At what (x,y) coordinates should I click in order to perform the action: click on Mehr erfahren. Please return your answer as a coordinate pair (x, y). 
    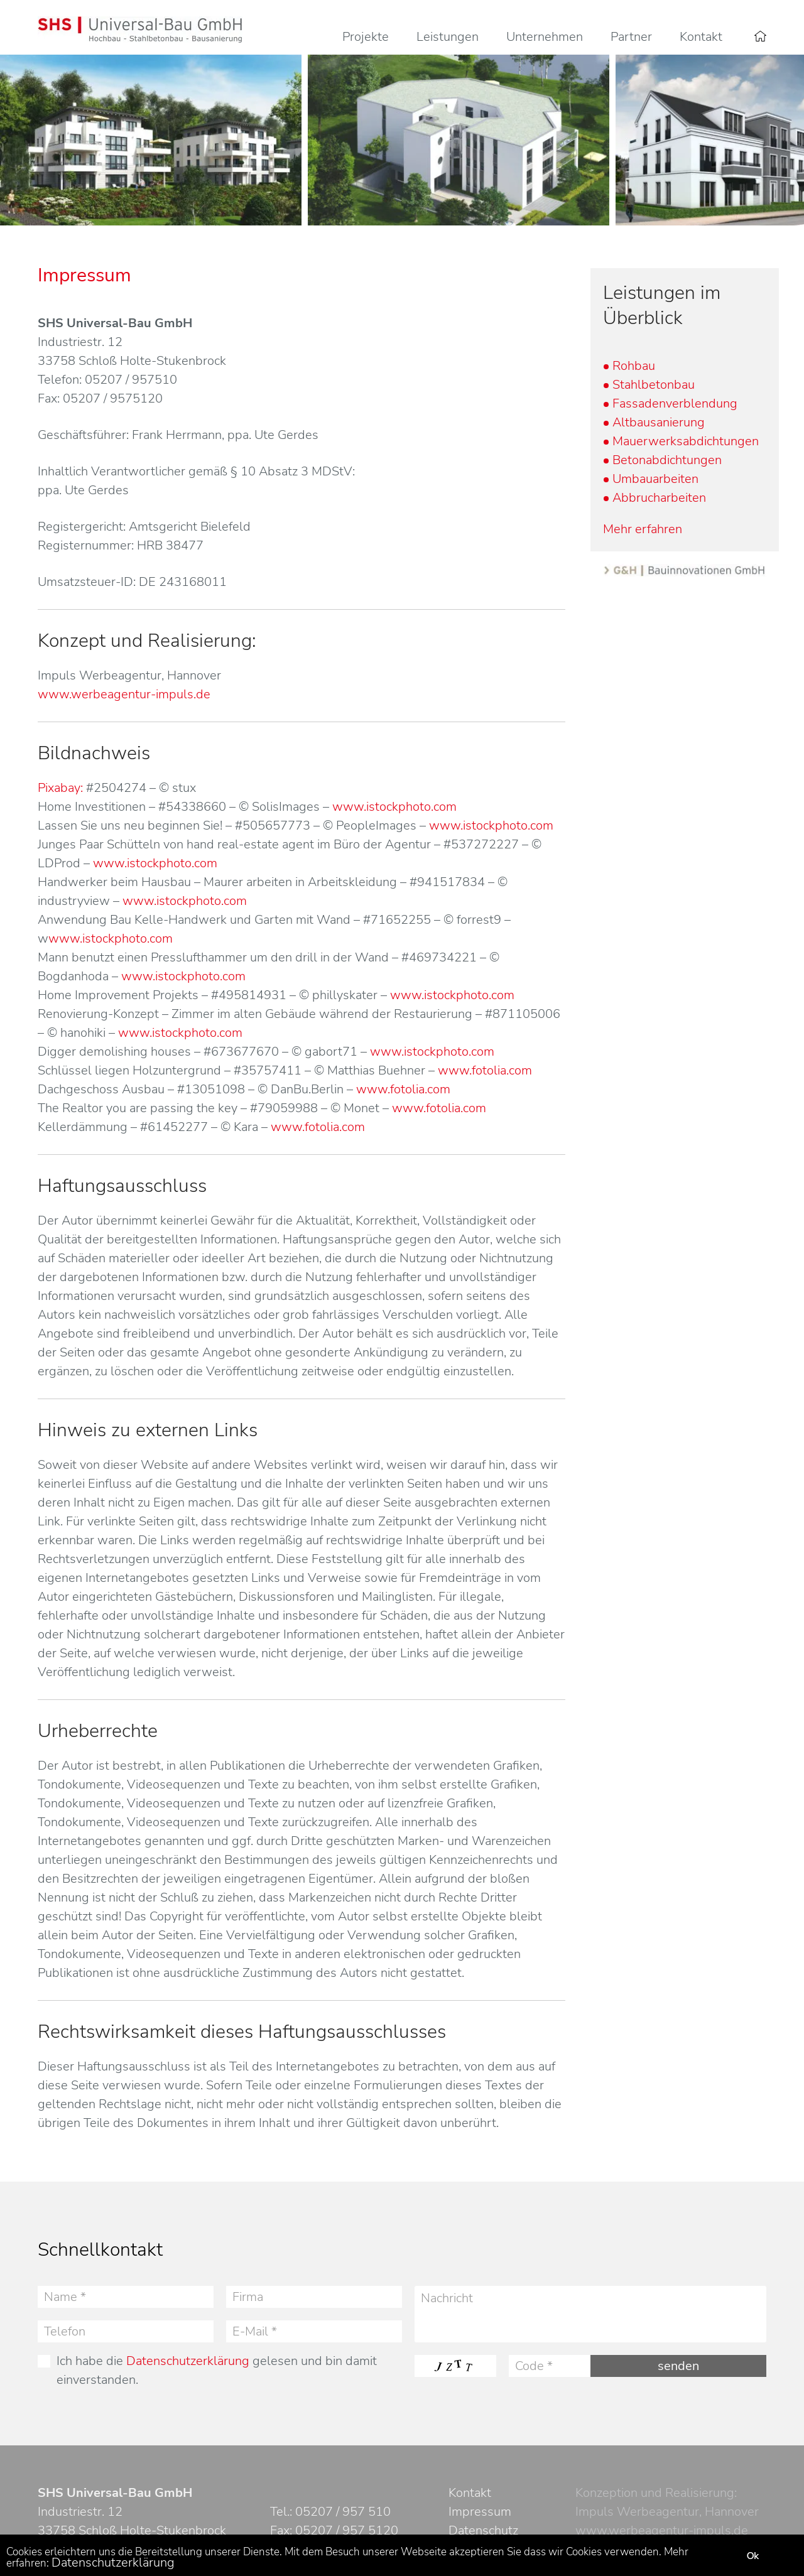
    Looking at the image, I should click on (642, 529).